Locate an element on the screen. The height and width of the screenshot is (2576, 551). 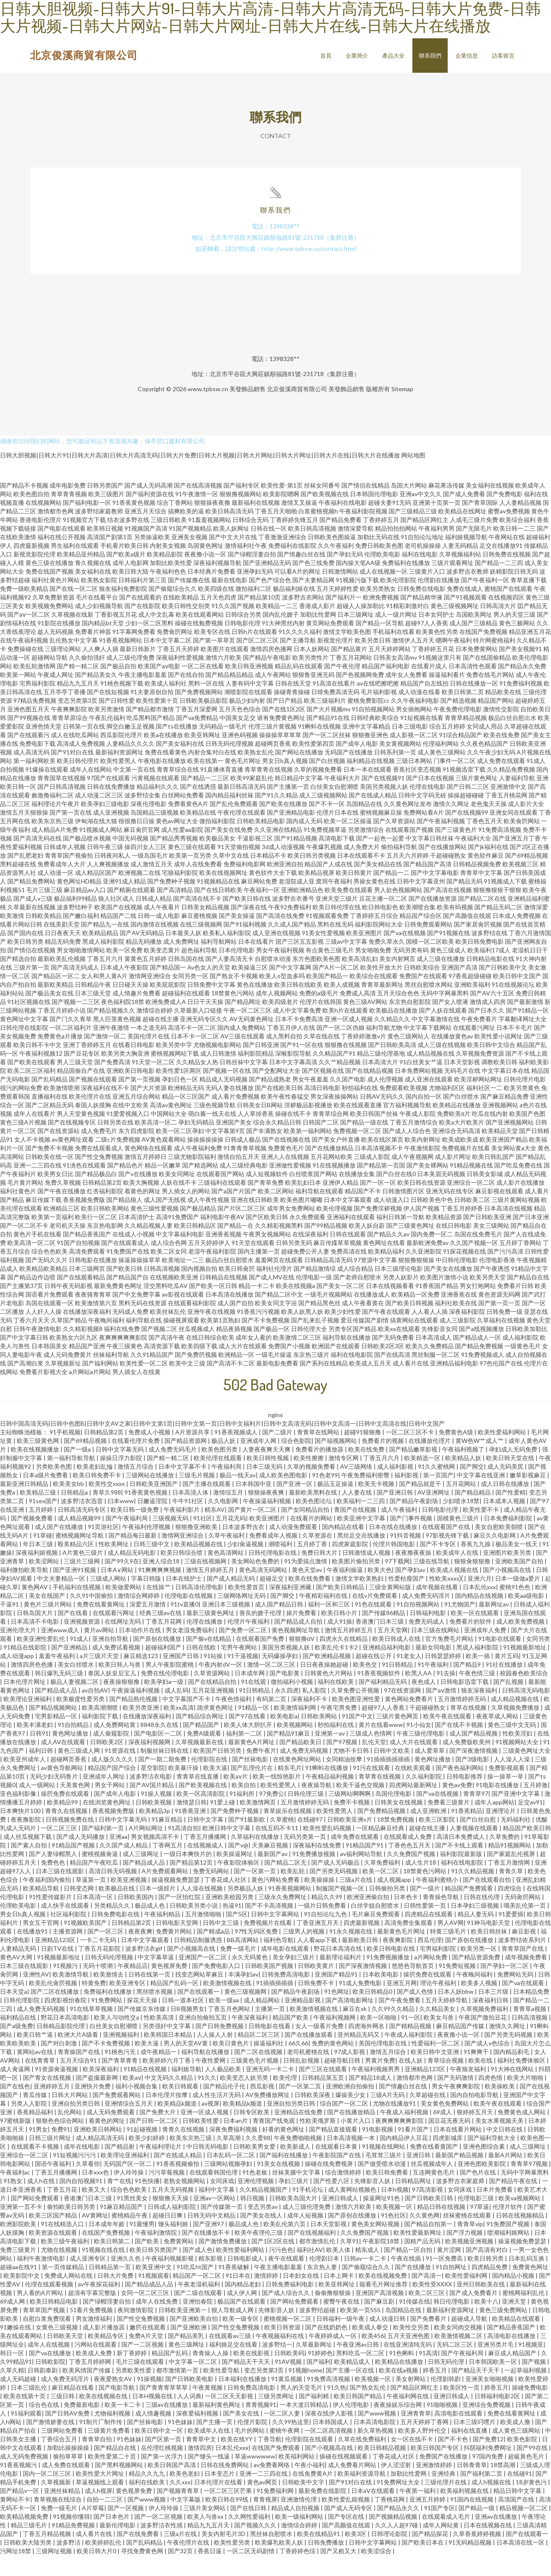
91香蕉视频污 is located at coordinates (19, 2485).